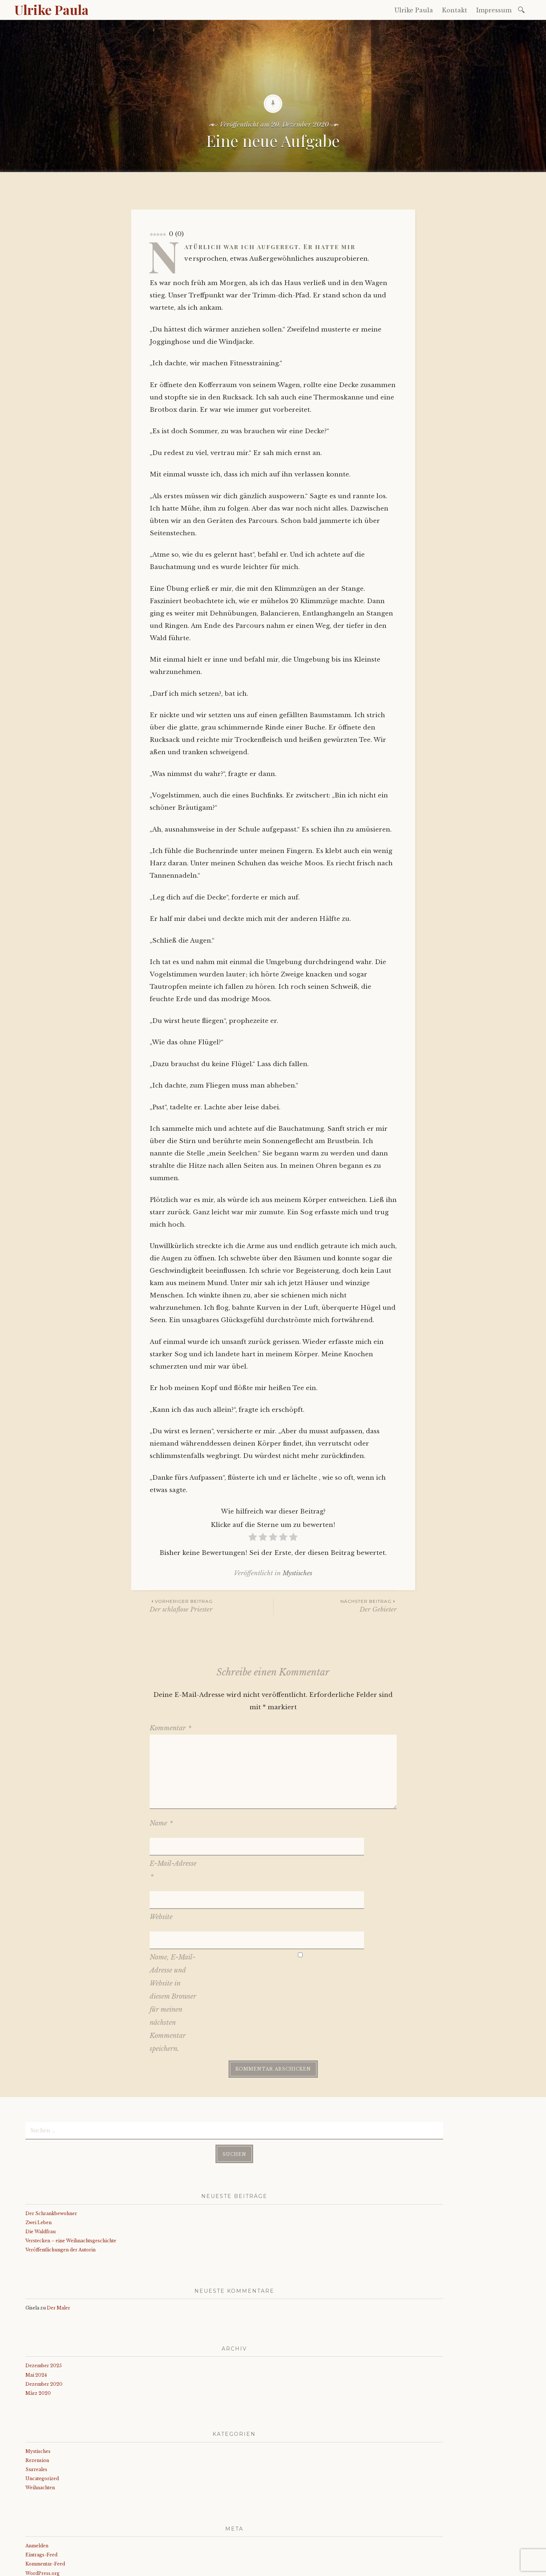 The width and height of the screenshot is (546, 2576). Describe the element at coordinates (493, 10) in the screenshot. I see `Impressum` at that location.